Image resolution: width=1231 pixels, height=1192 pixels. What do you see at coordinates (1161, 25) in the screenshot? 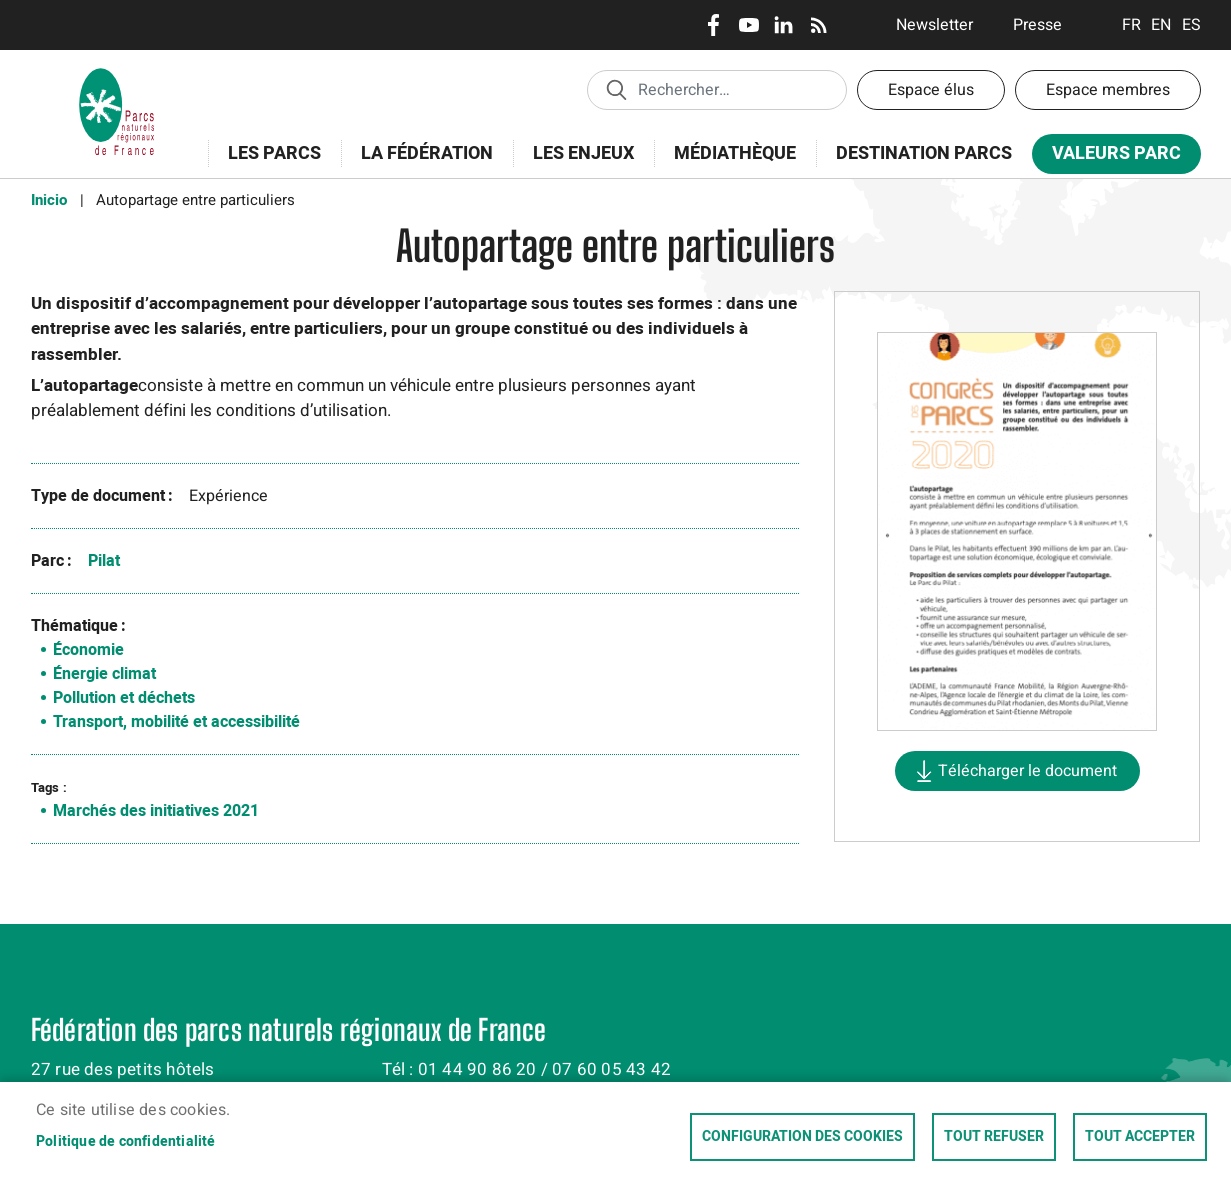
I see `English` at bounding box center [1161, 25].